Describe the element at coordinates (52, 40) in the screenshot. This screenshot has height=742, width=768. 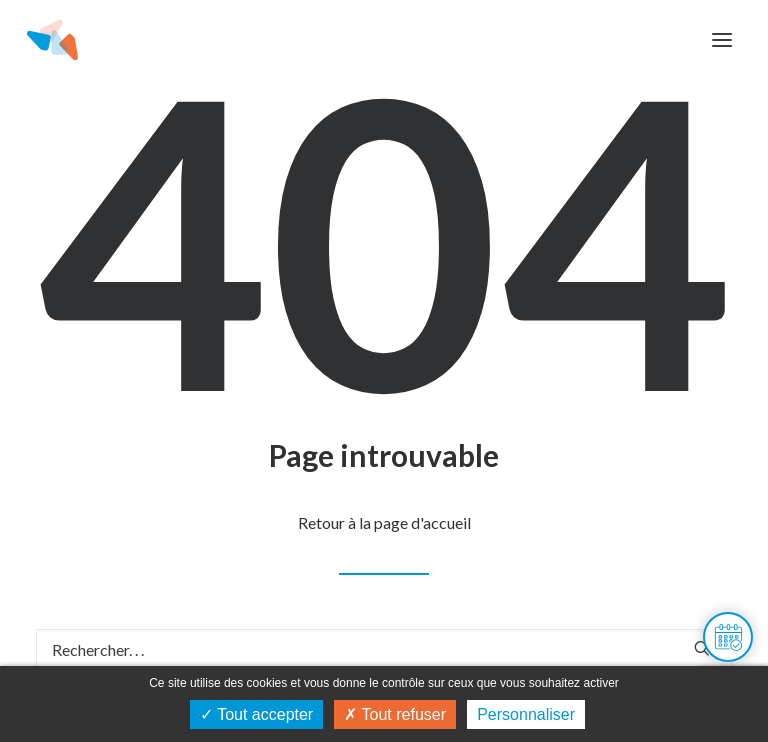
I see `[Maison de l'habitat du Doubs]` at that location.